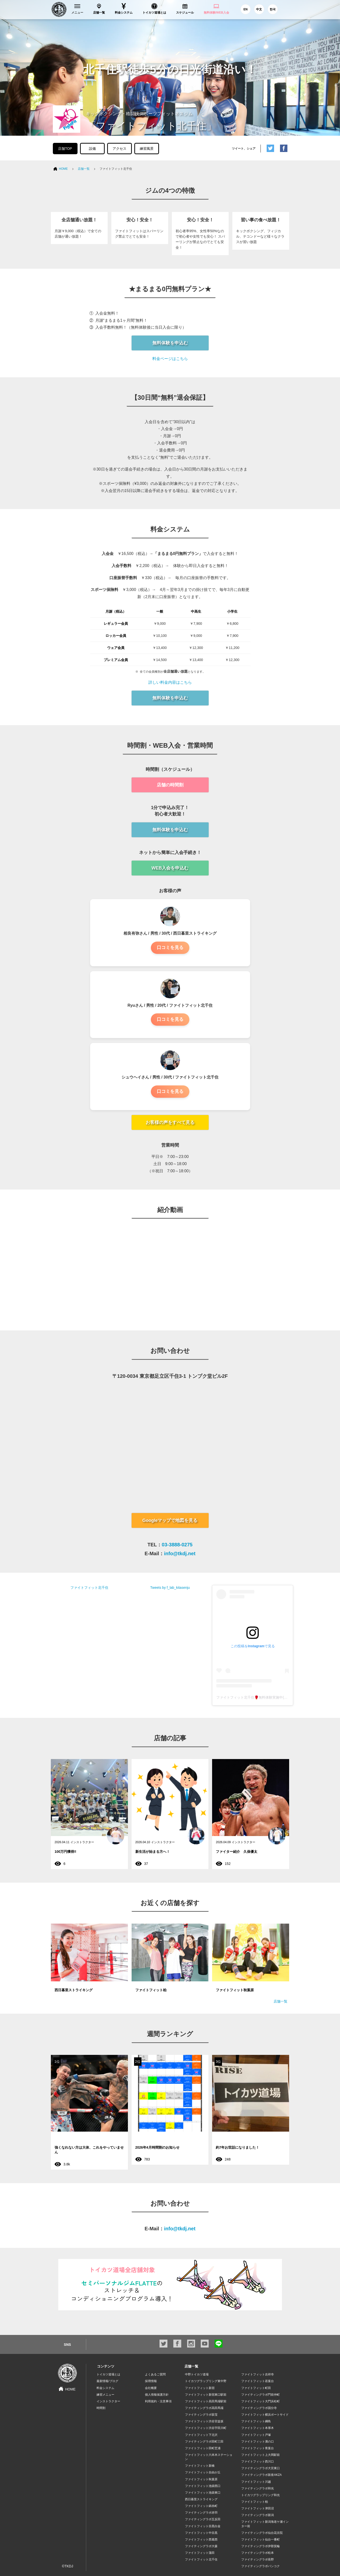 This screenshot has height=2576, width=340. Describe the element at coordinates (262, 2533) in the screenshot. I see `ファイティングラボ仙台花京院` at that location.